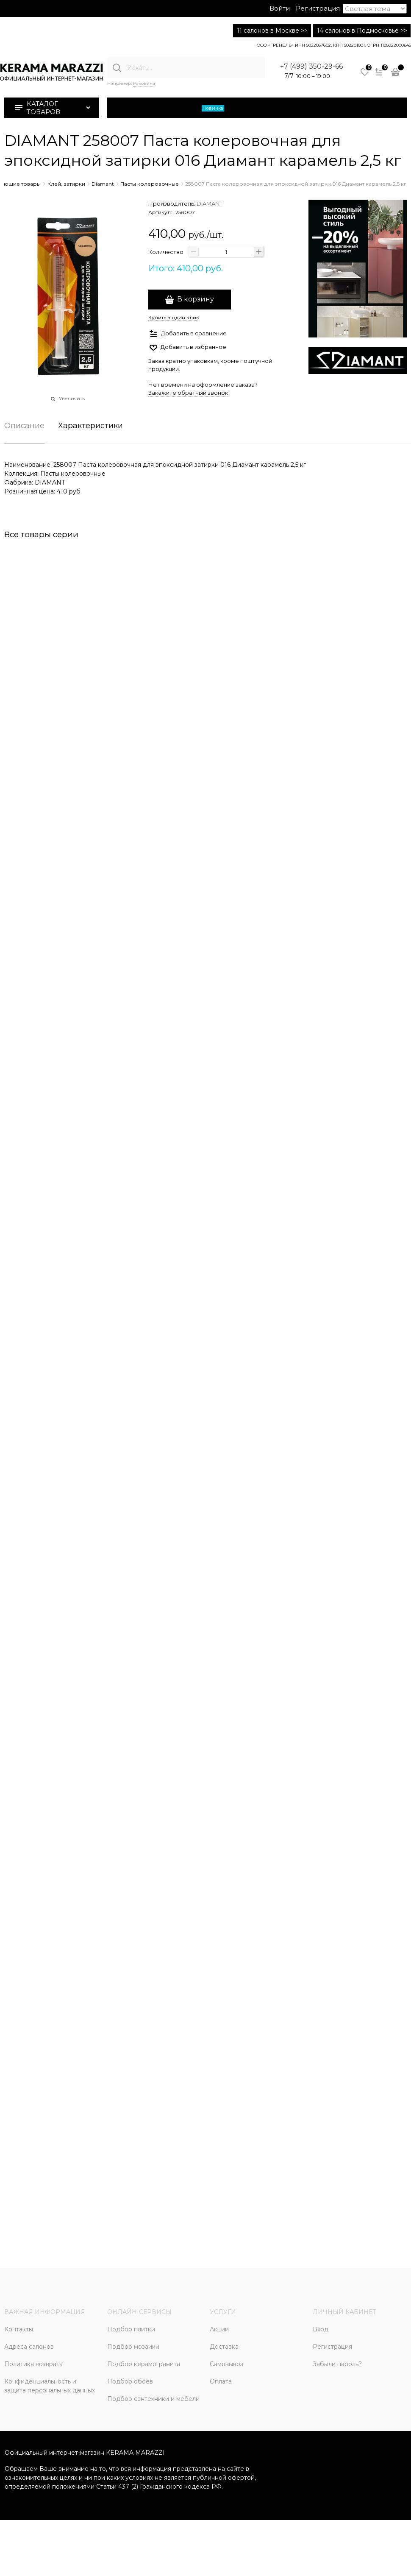 The width and height of the screenshot is (411, 2576). Describe the element at coordinates (90, 426) in the screenshot. I see `Характеристики` at that location.